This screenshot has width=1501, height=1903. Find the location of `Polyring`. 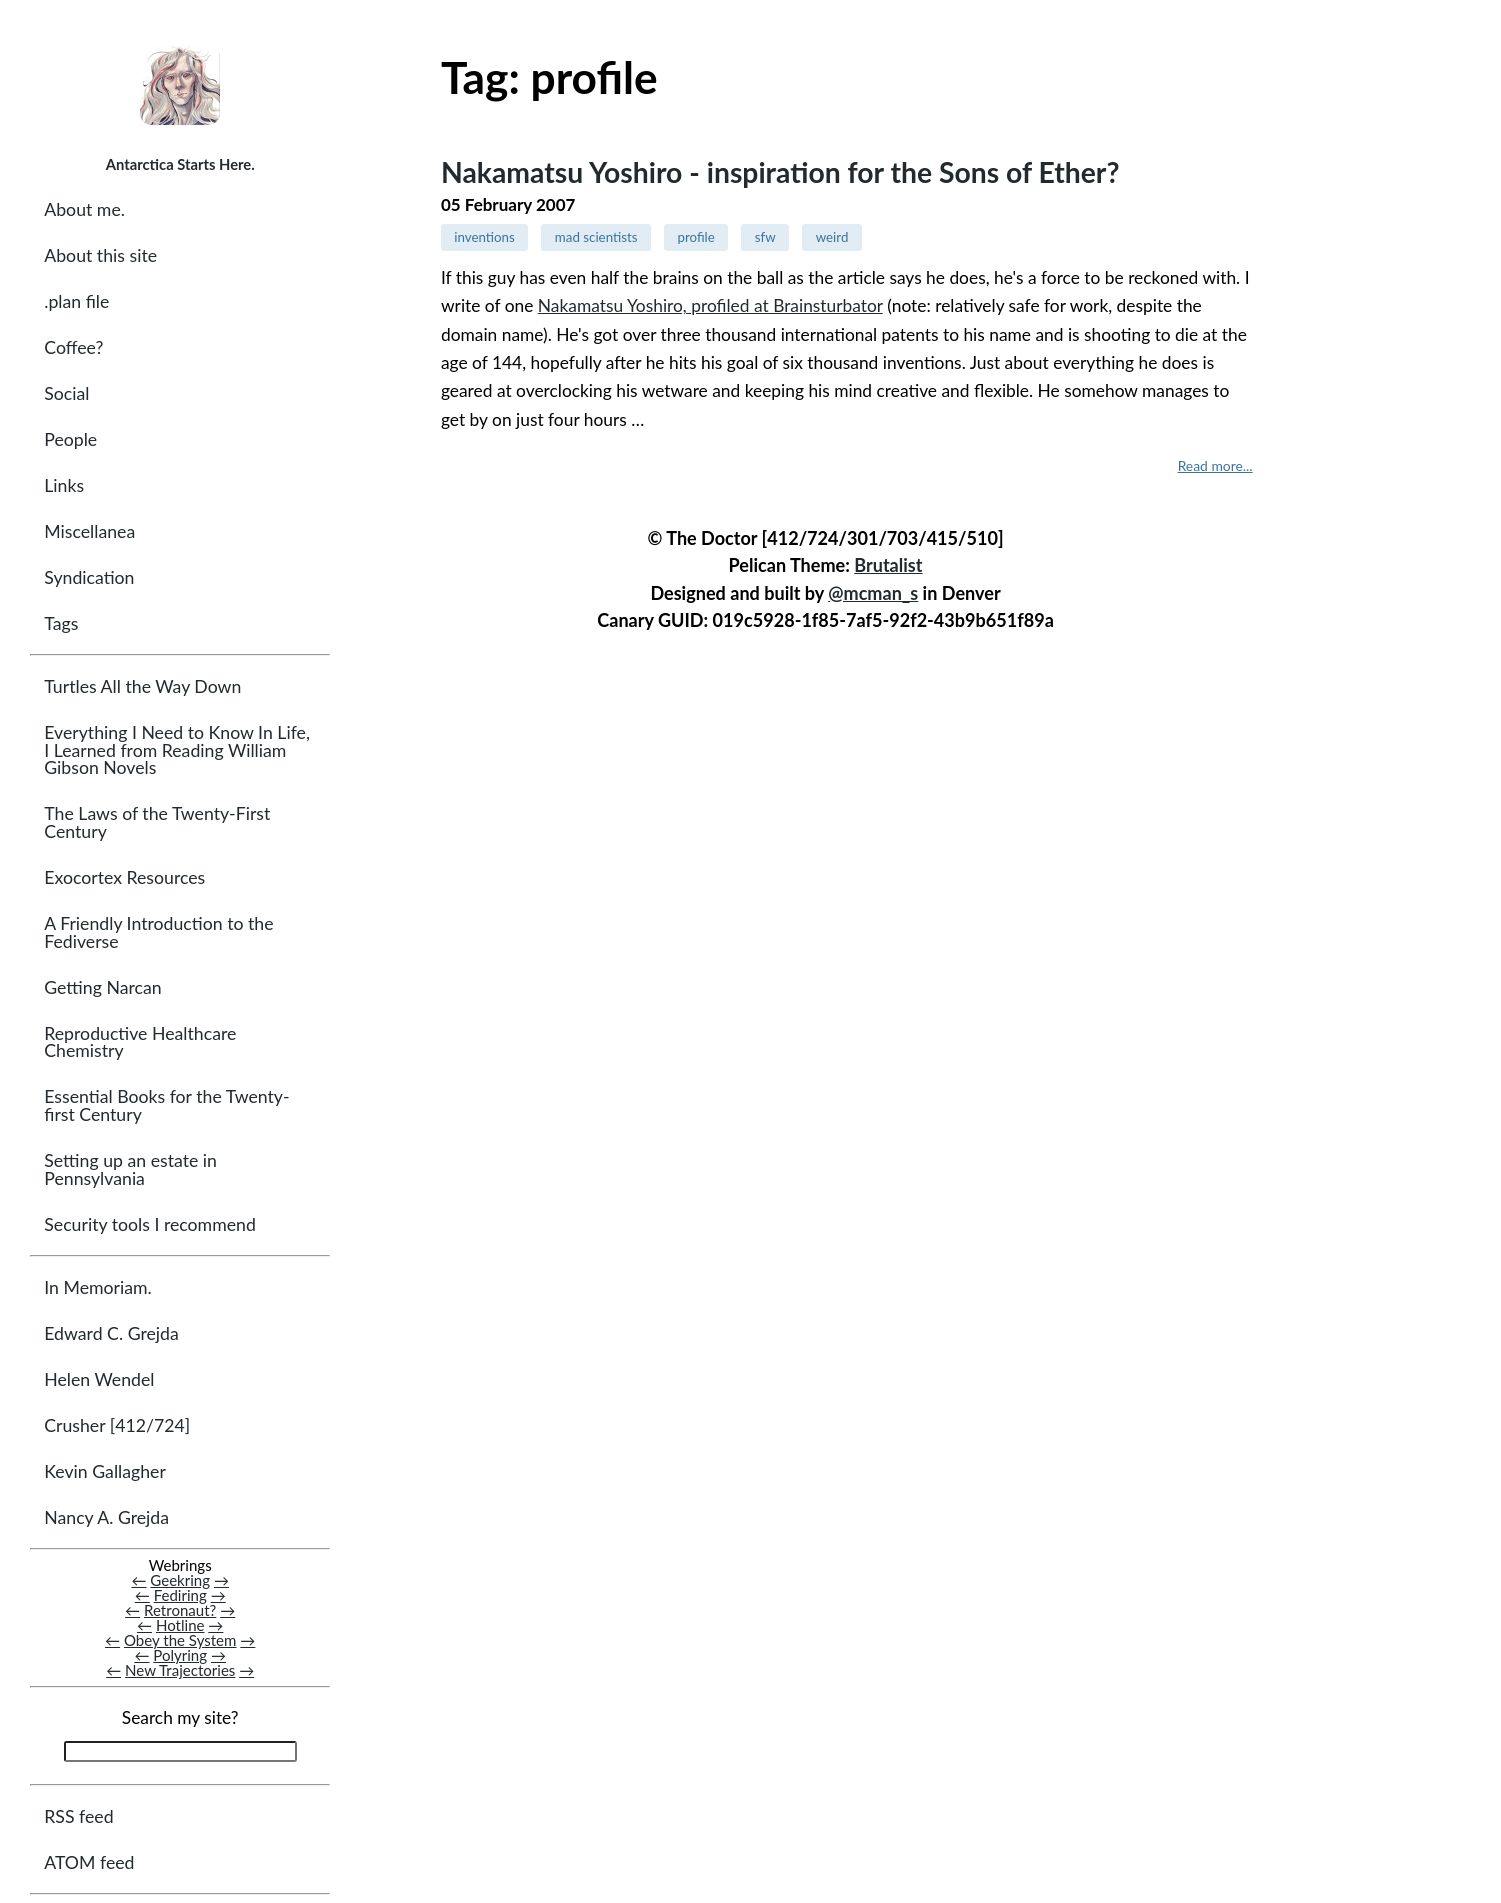

Polyring is located at coordinates (180, 1655).